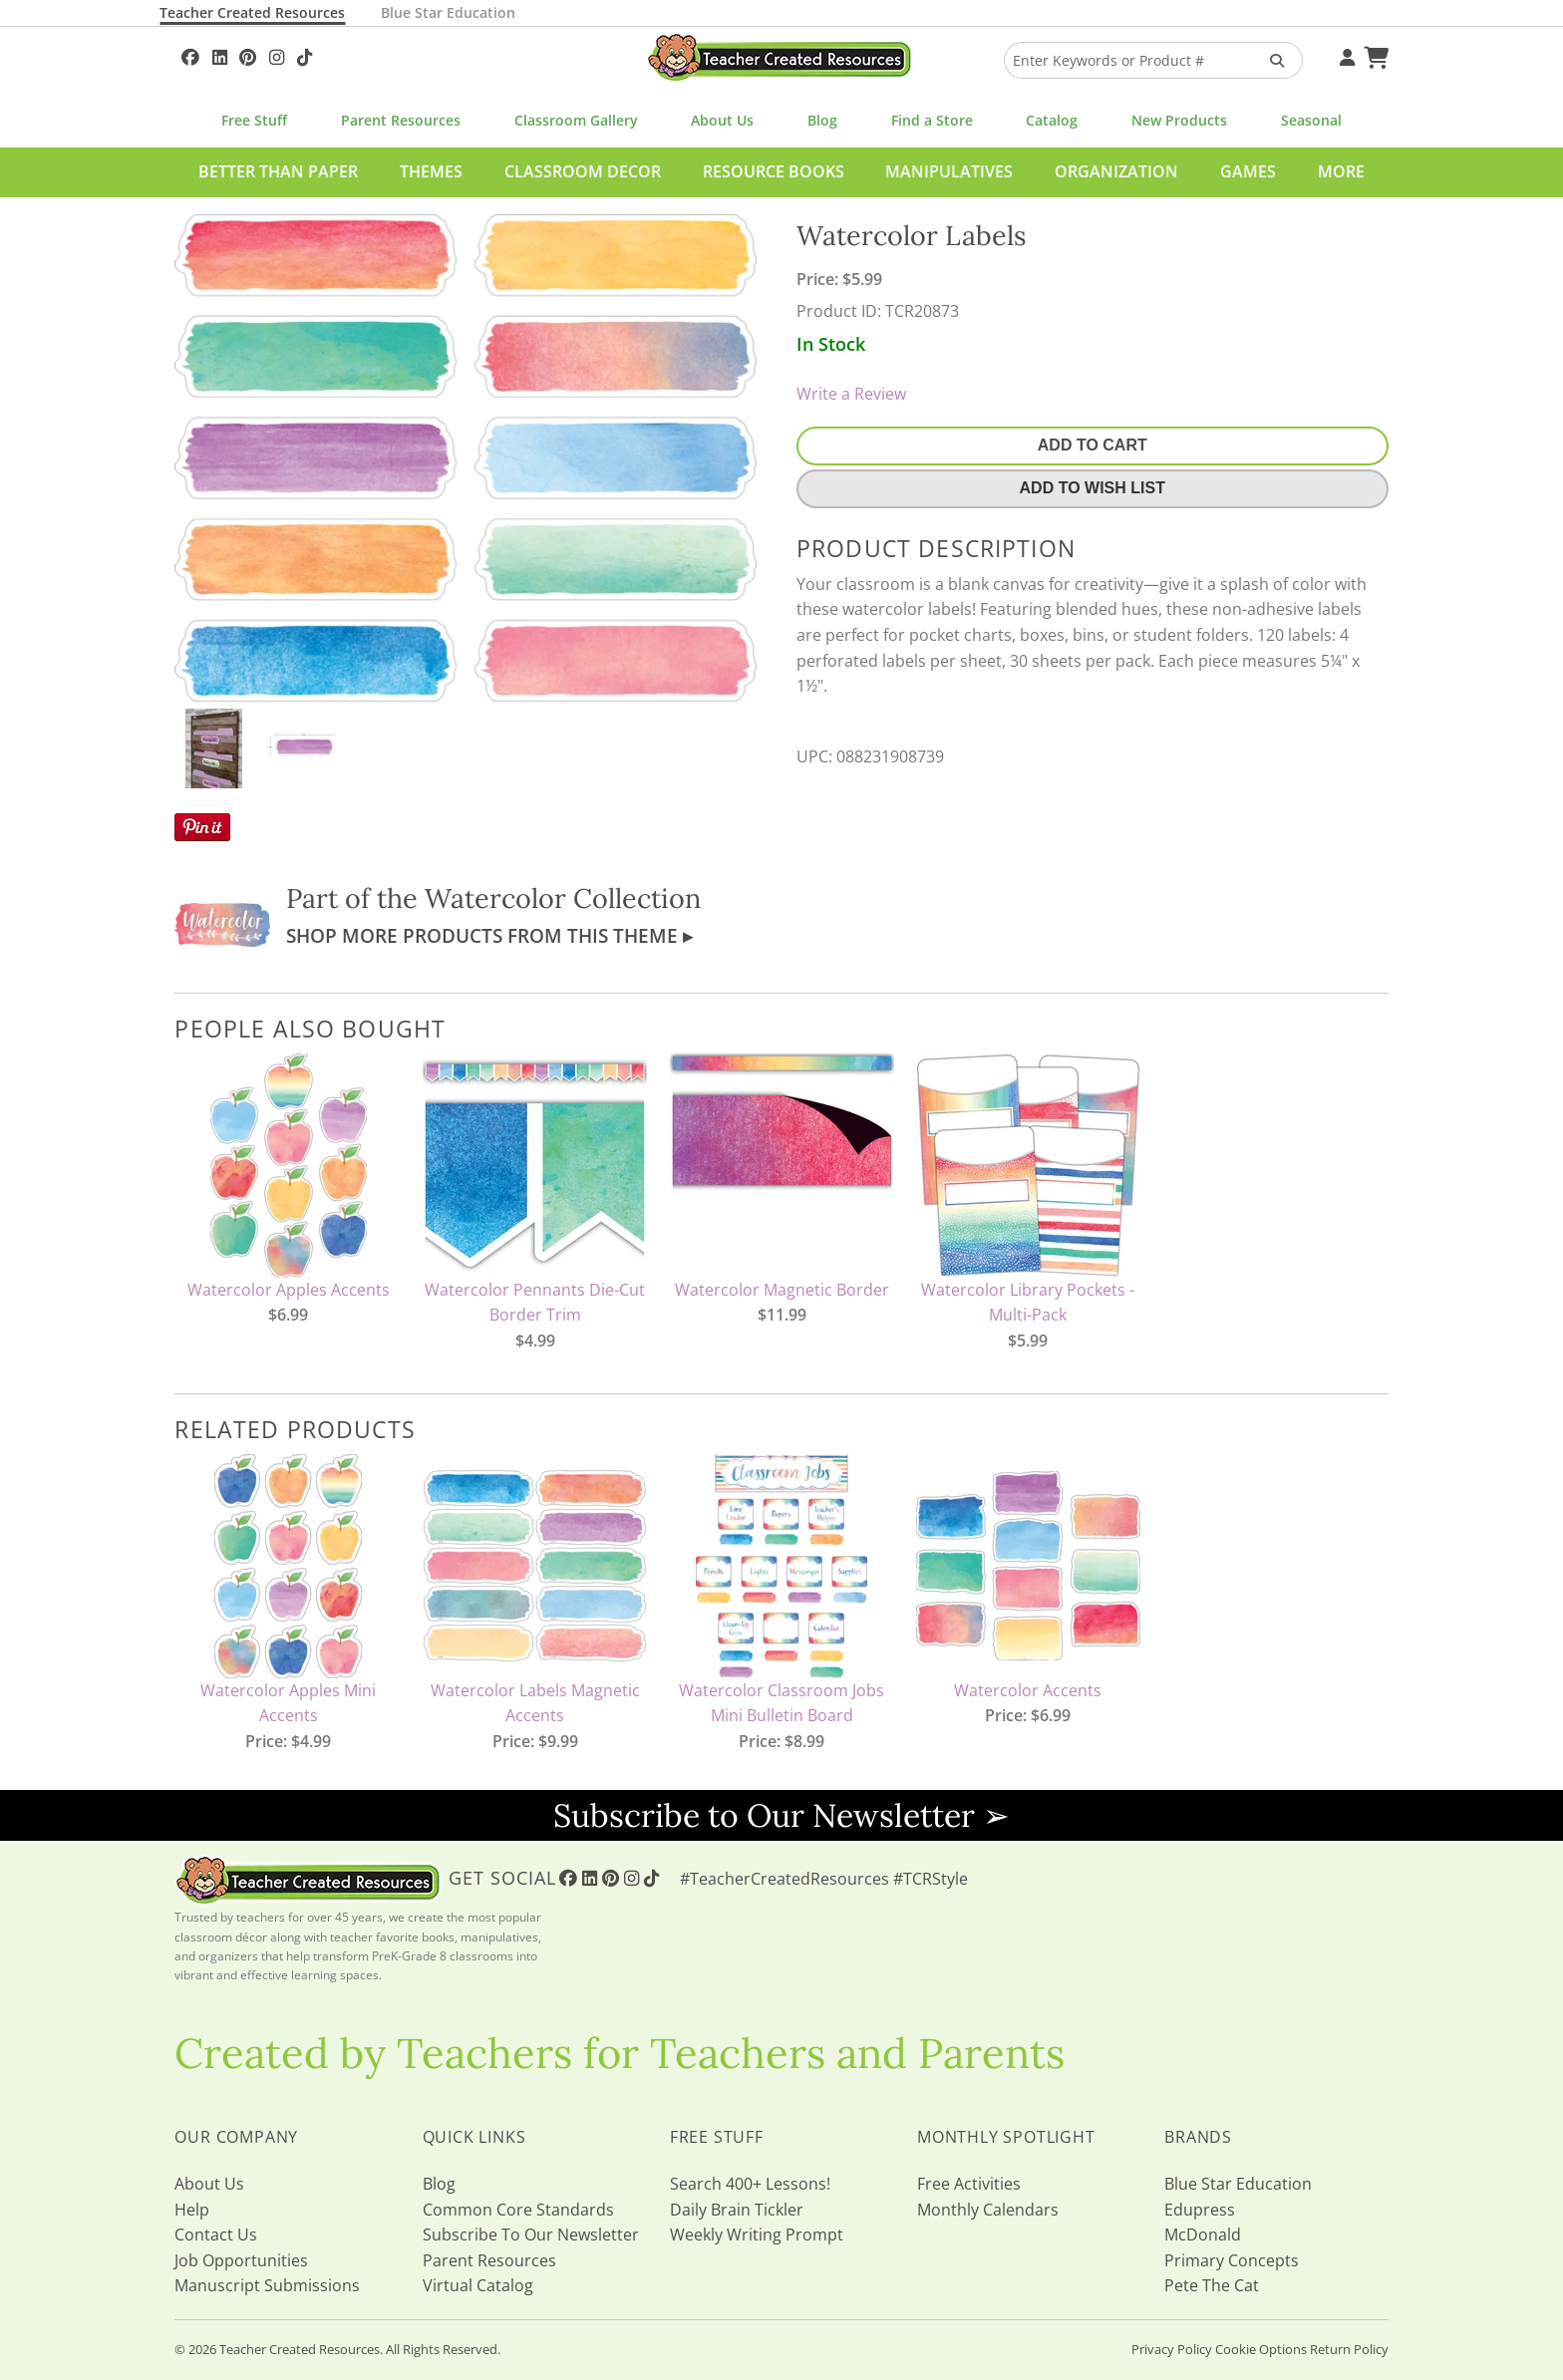 This screenshot has height=2380, width=1563. I want to click on [Shopping Cart], so click(1374, 55).